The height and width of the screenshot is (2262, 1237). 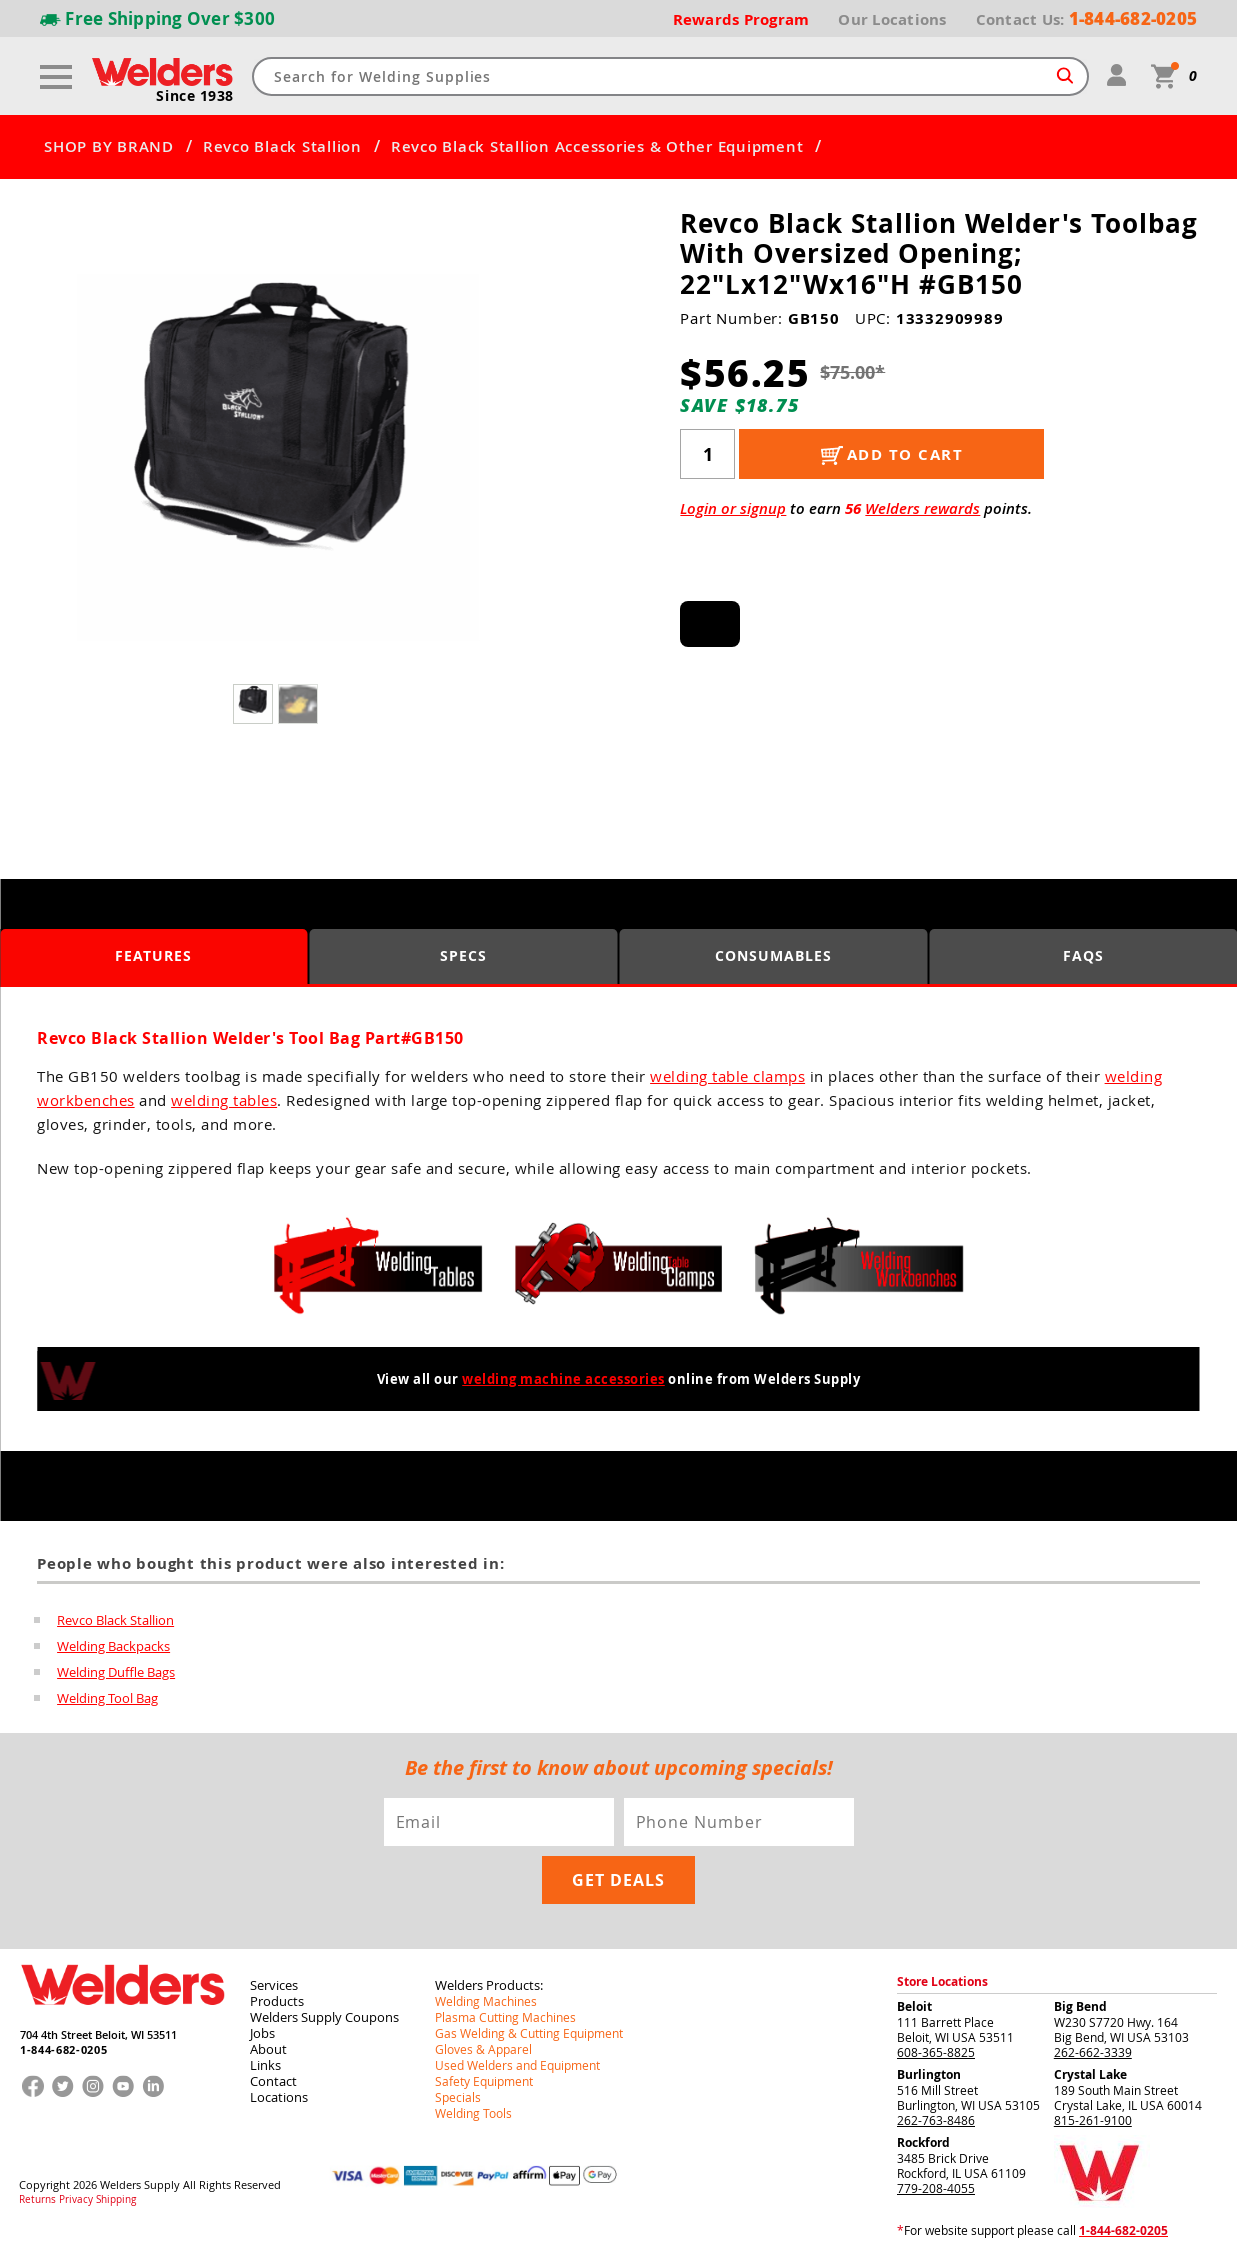 What do you see at coordinates (116, 1672) in the screenshot?
I see `Welding Duffle Bags` at bounding box center [116, 1672].